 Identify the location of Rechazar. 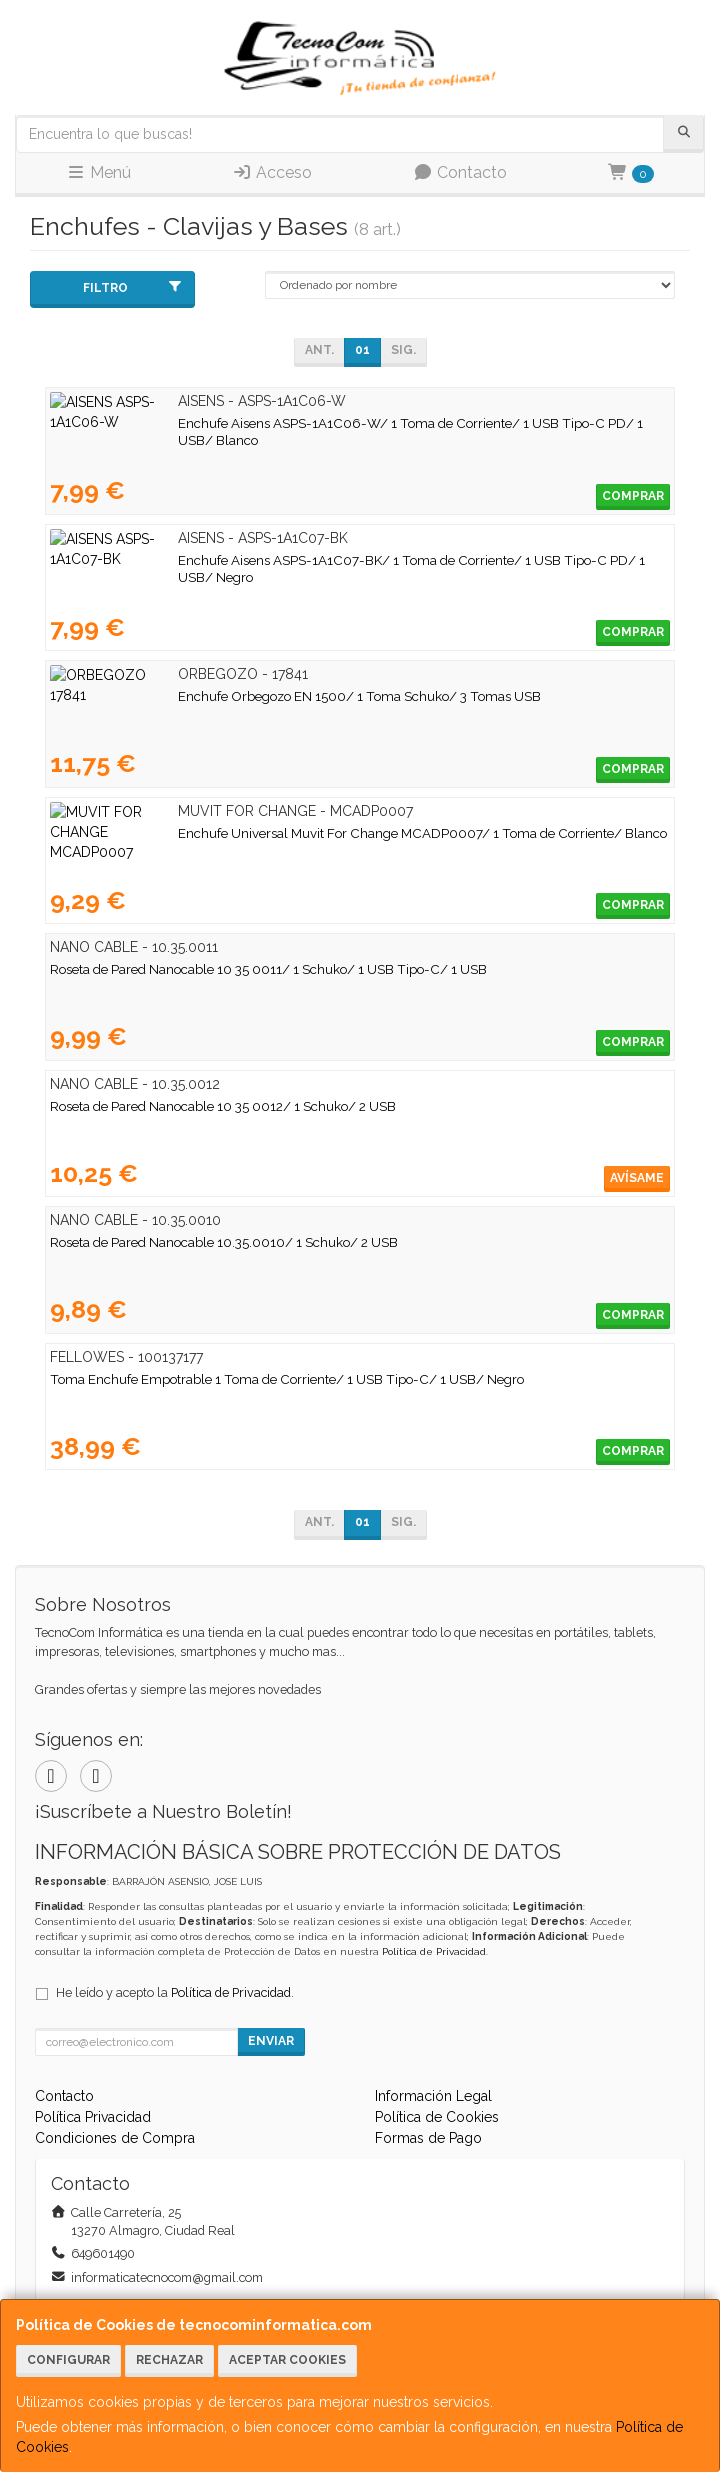
(169, 2360).